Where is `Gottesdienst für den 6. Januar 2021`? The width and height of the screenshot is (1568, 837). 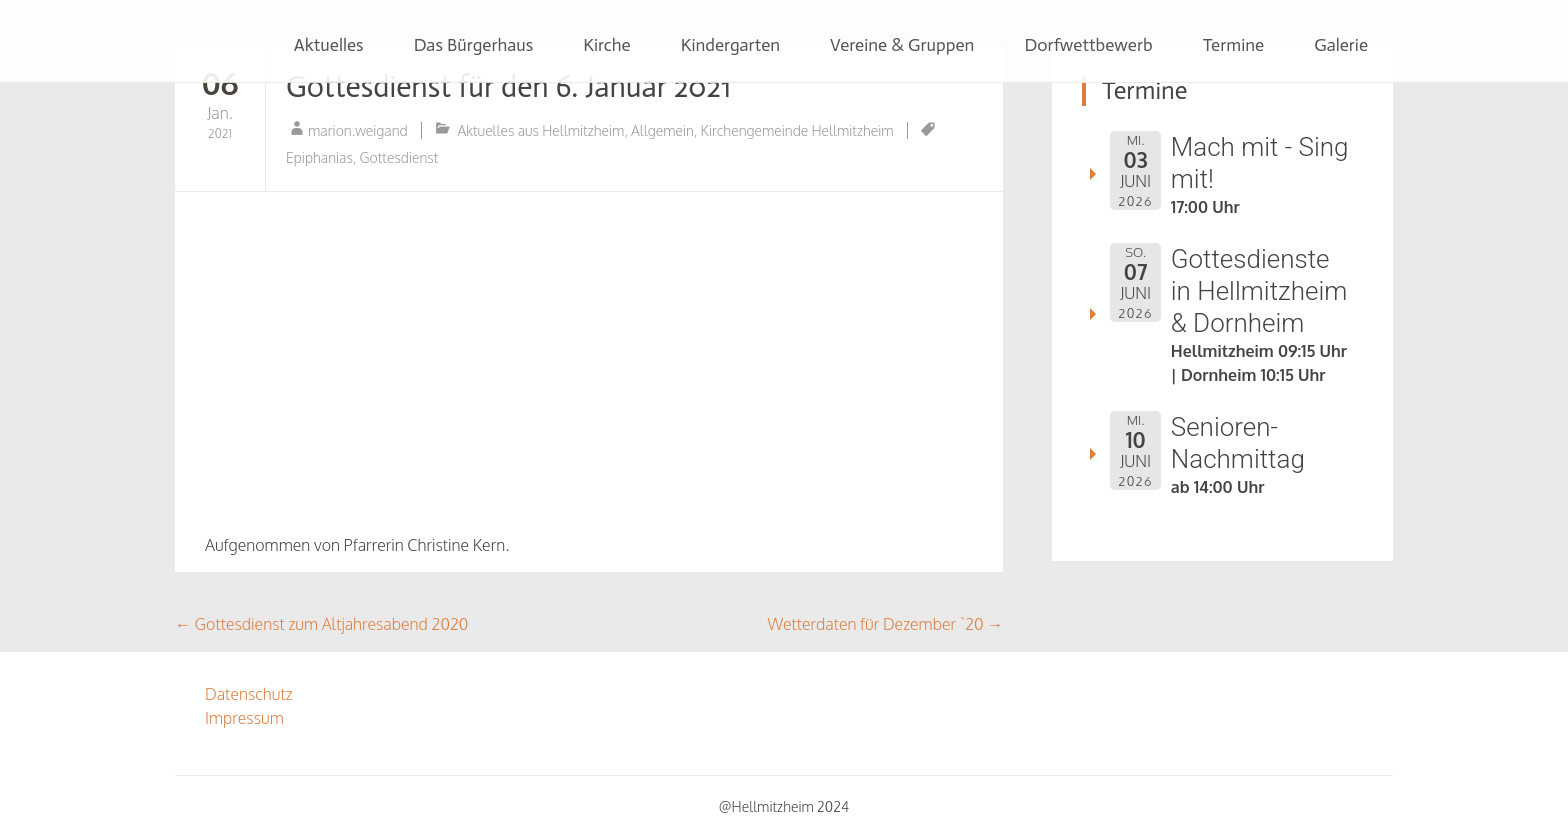 Gottesdienst für den 6. Januar 2021 is located at coordinates (508, 87).